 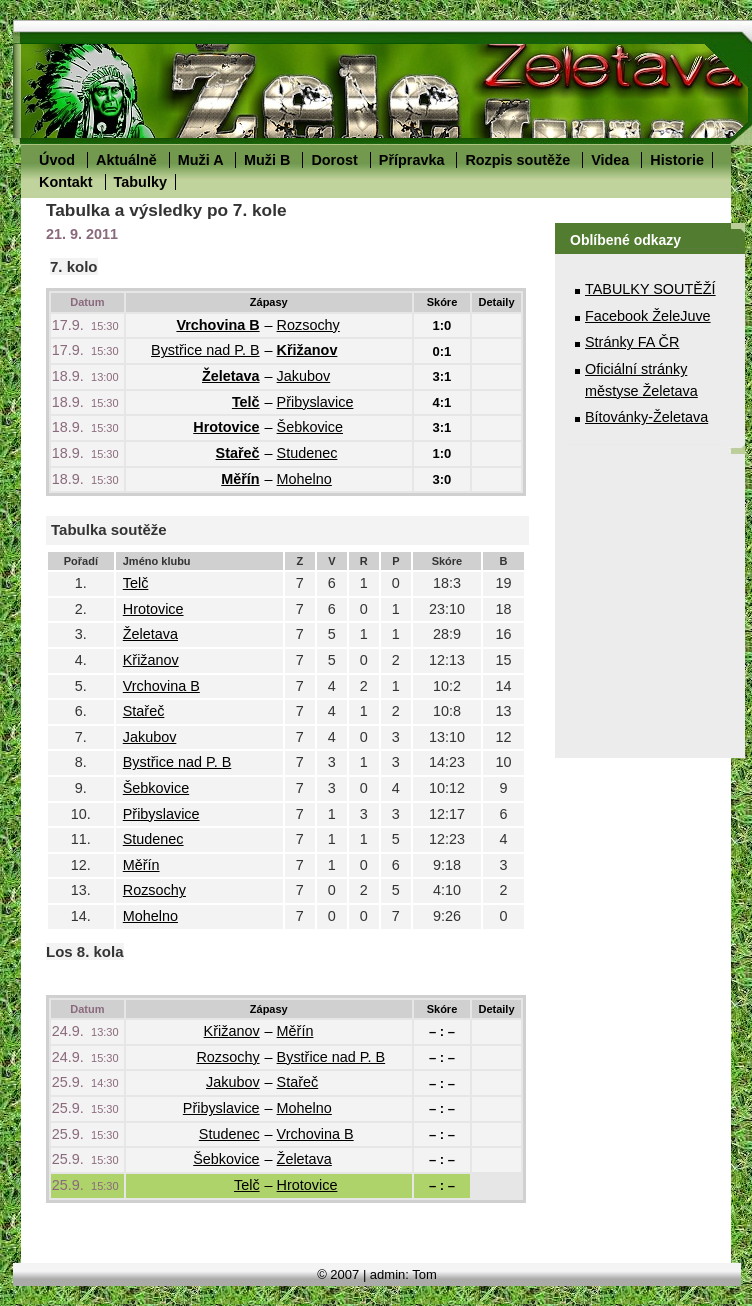 I want to click on Muži A, so click(x=200, y=160).